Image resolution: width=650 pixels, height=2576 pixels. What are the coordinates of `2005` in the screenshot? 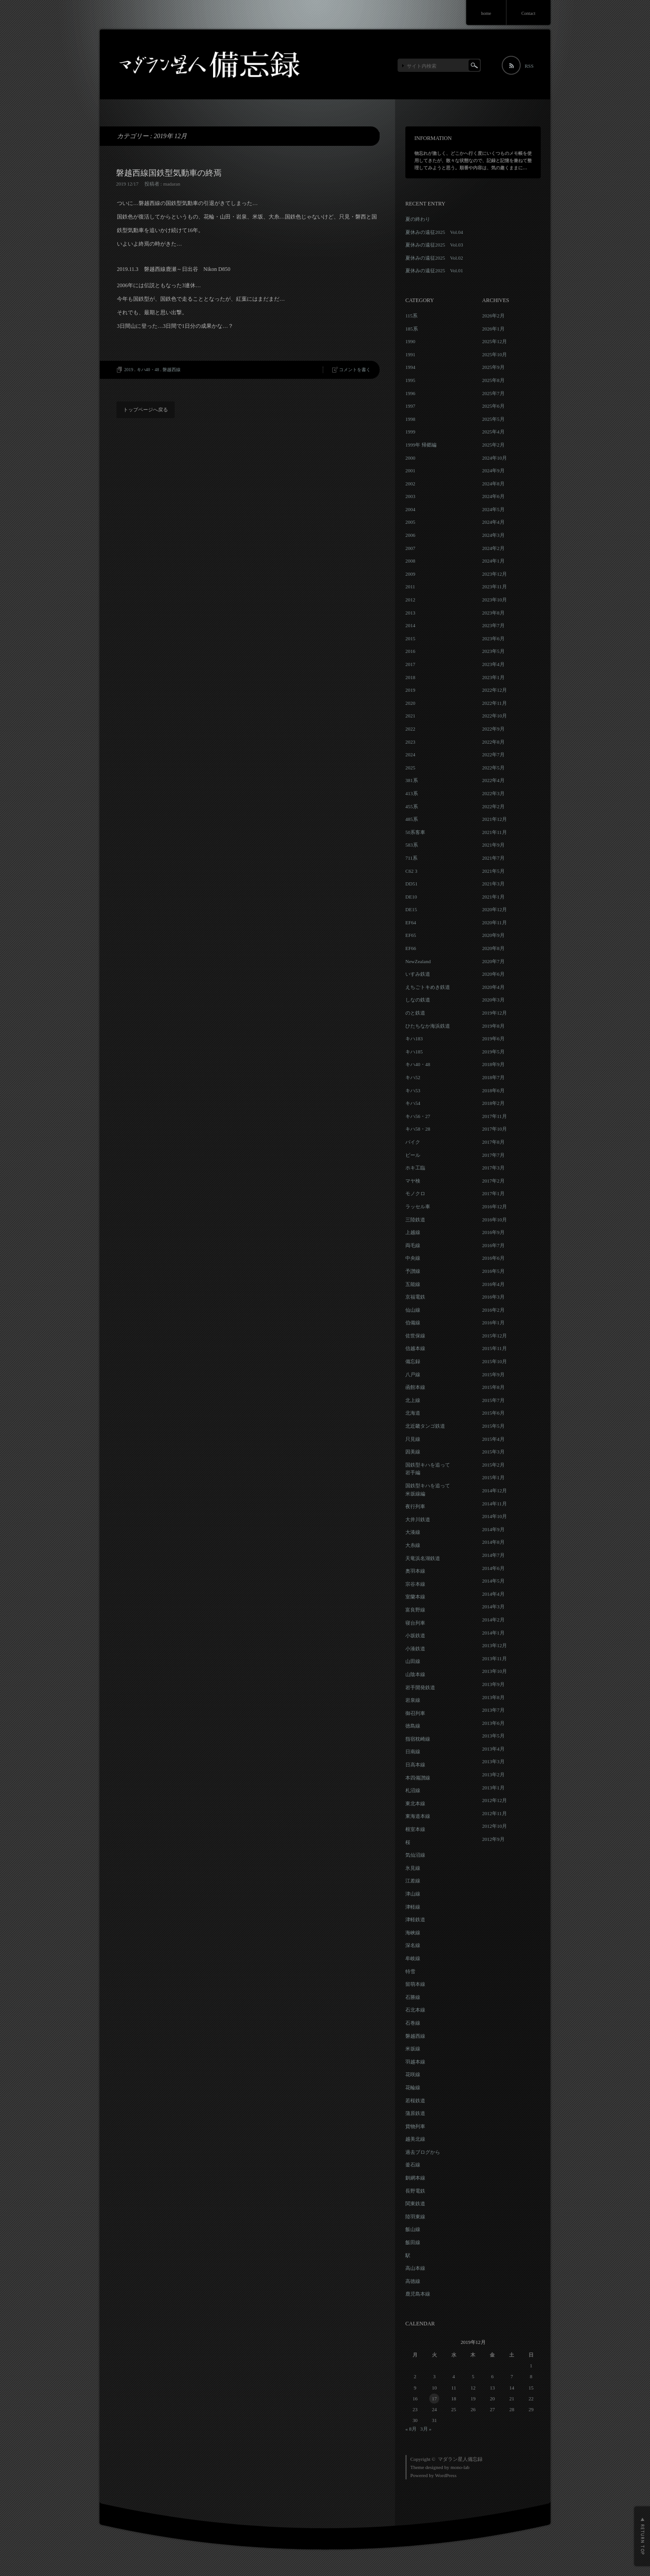 It's located at (410, 522).